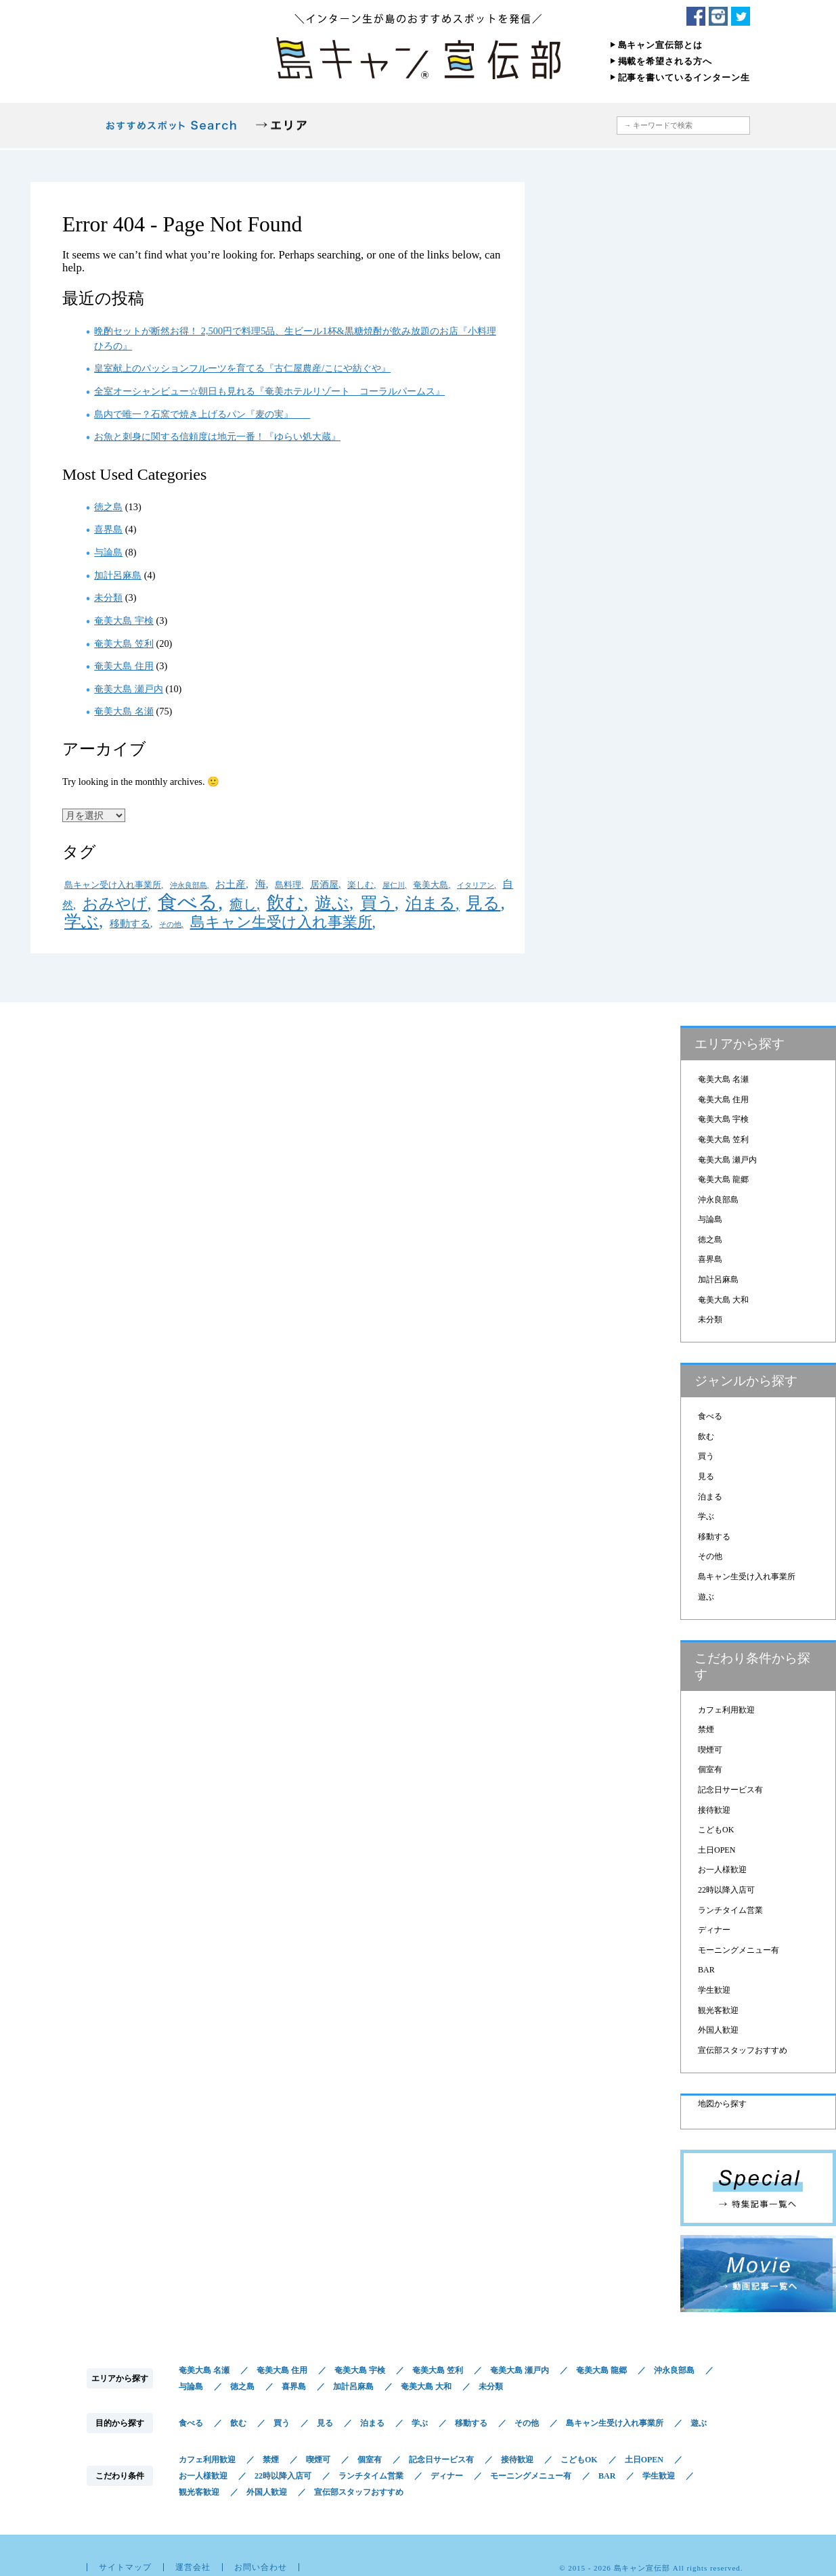 This screenshot has width=836, height=2576. I want to click on お土産 [お土産 (4個の項目)], so click(230, 884).